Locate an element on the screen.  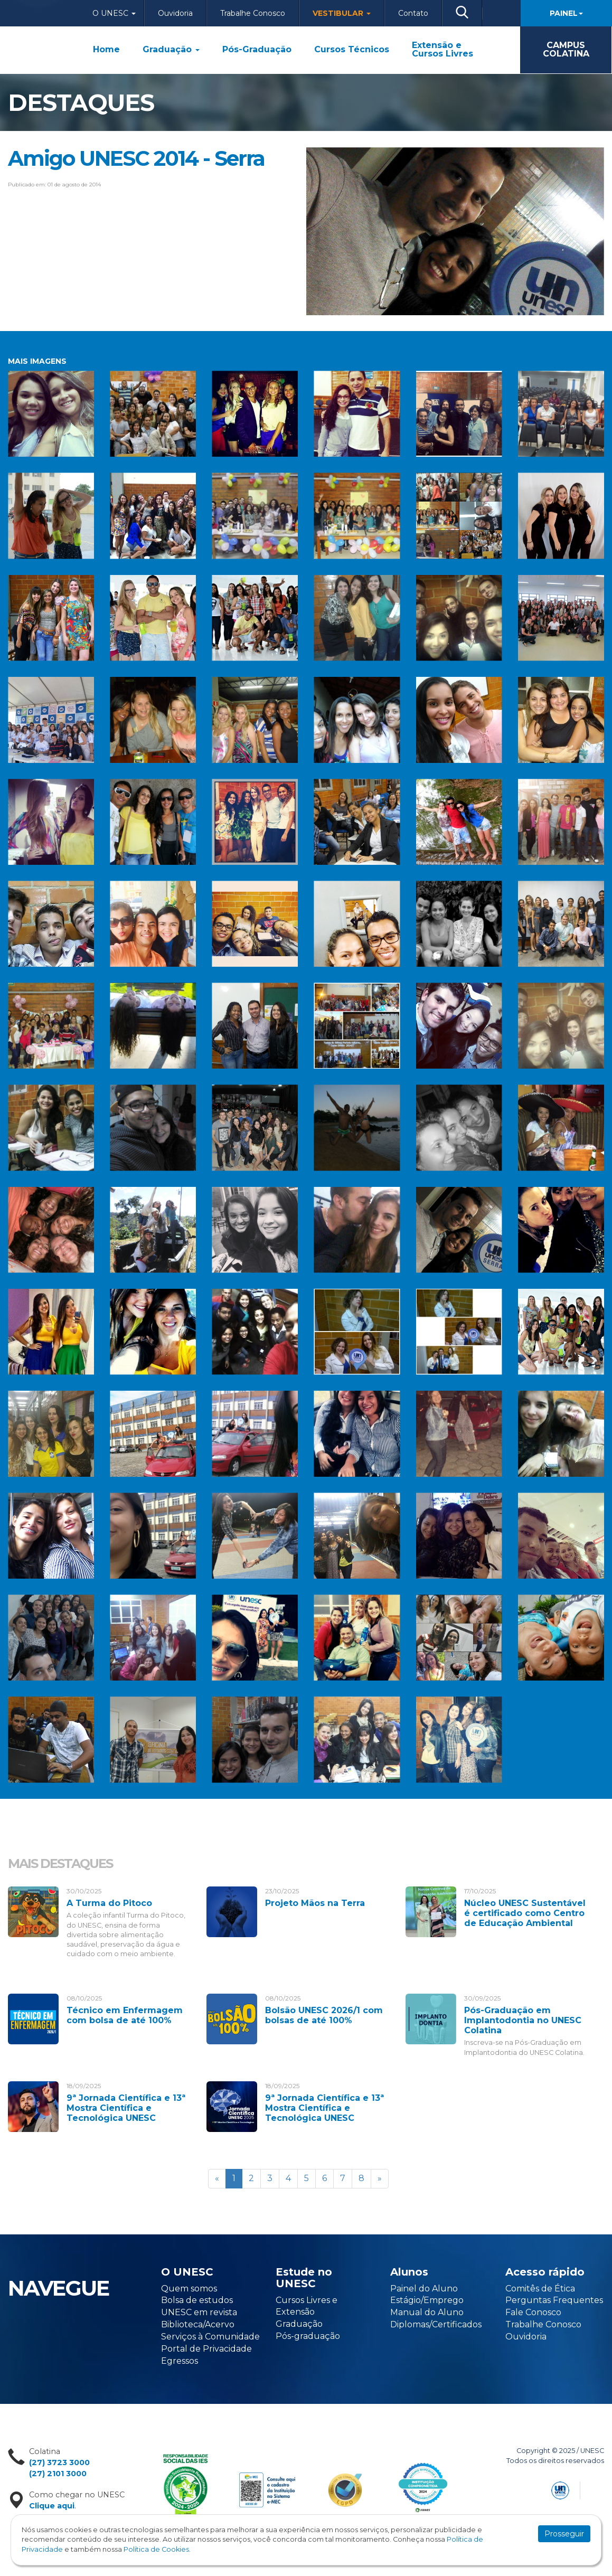
Pós-Graduação em Implantodontia no UNESC Colatina is located at coordinates (522, 2020).